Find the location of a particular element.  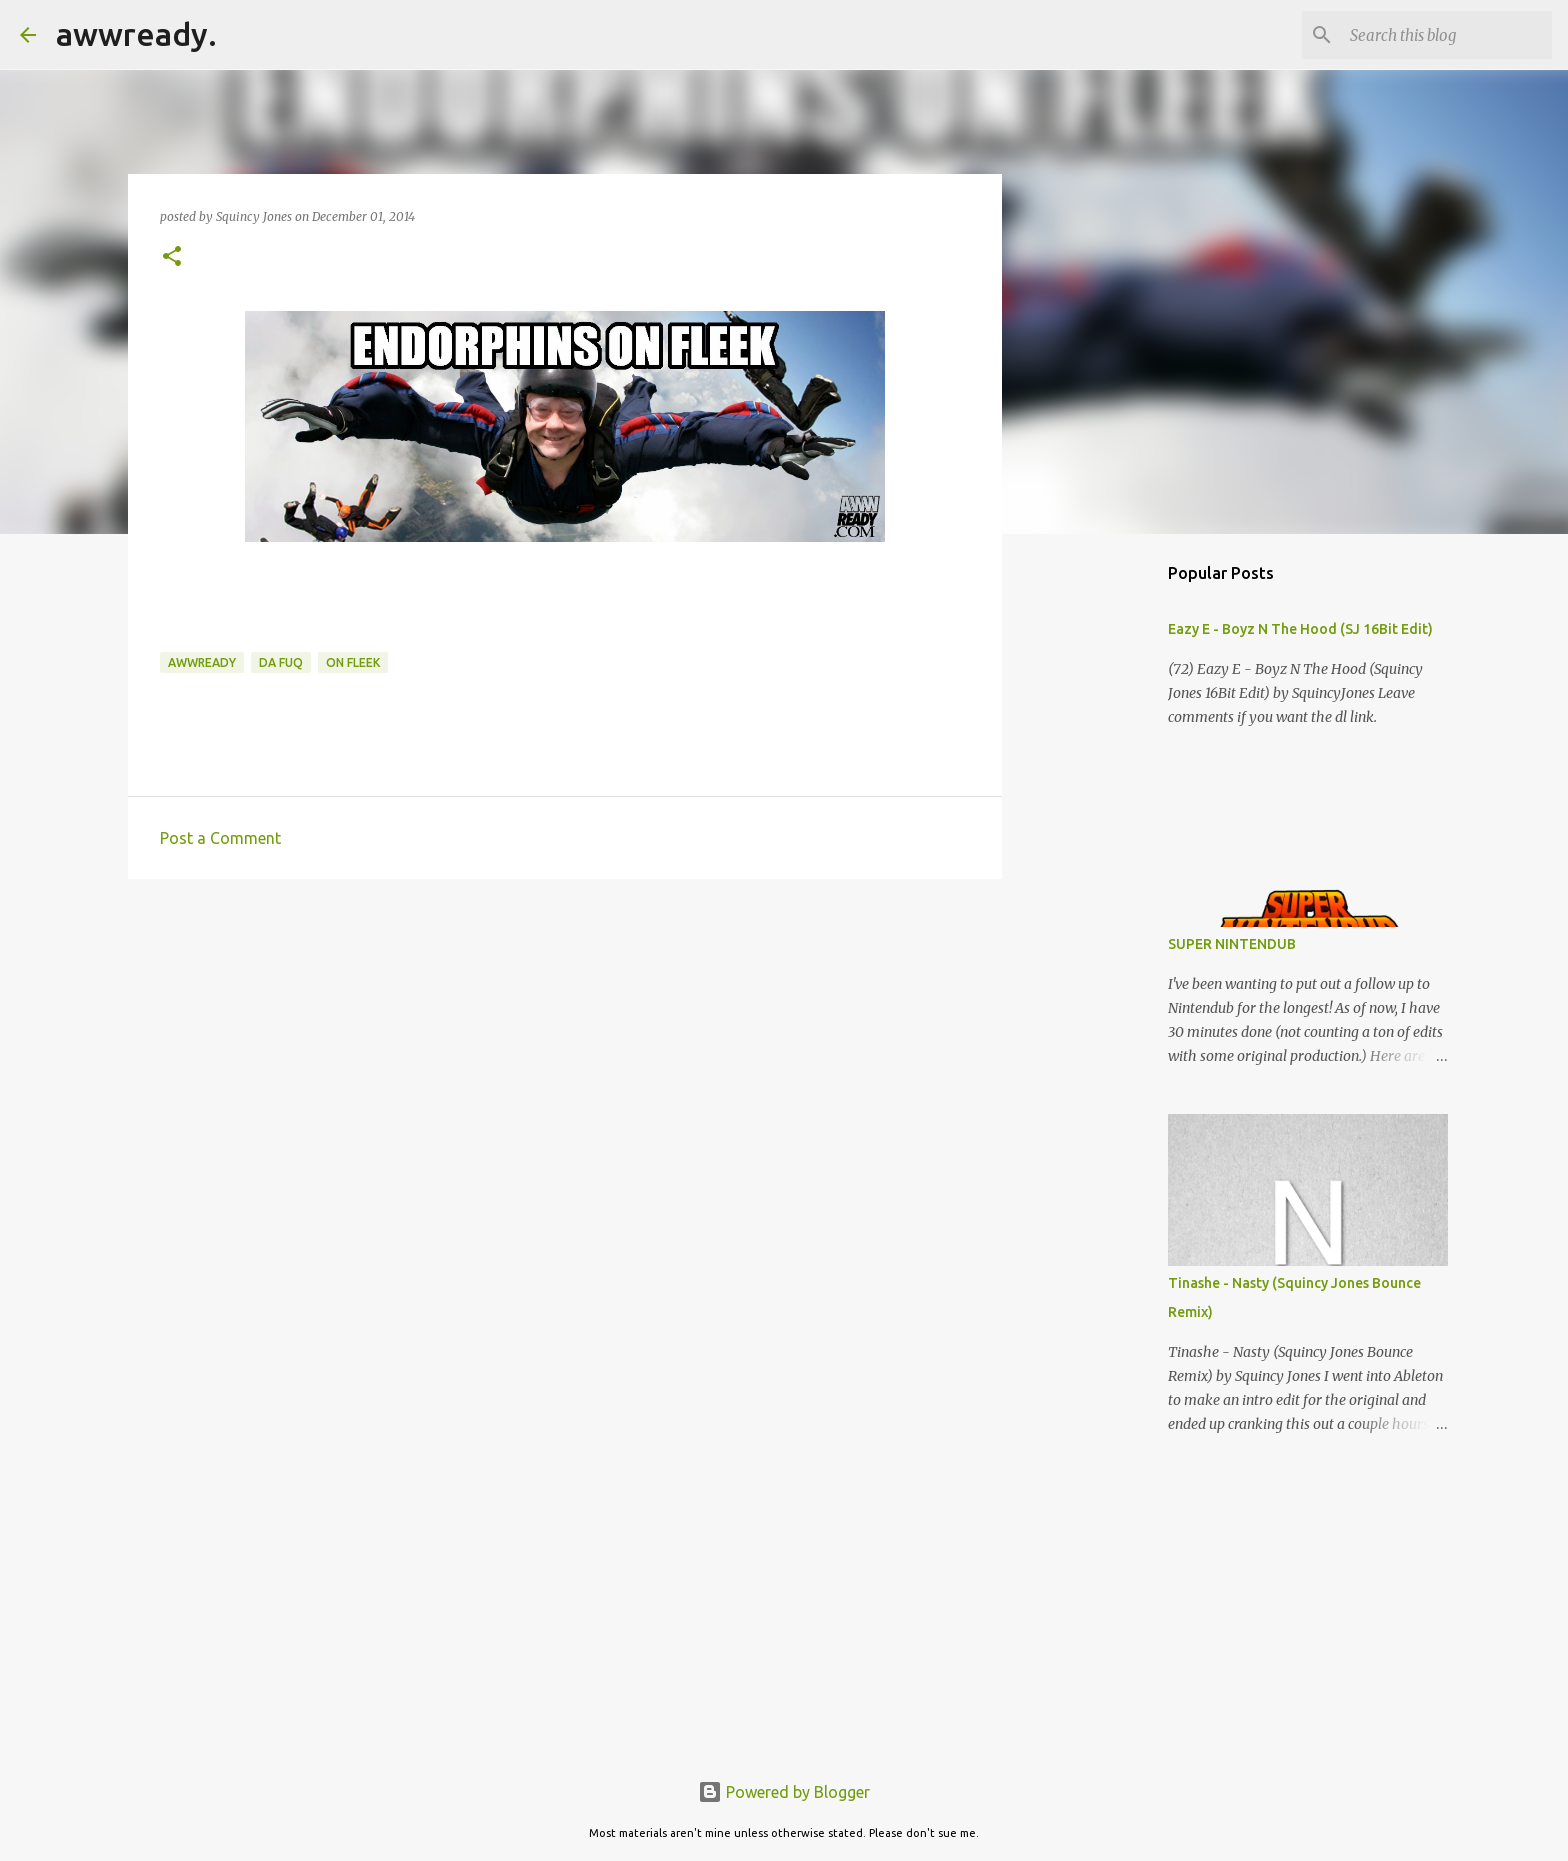

da fuq is located at coordinates (281, 662).